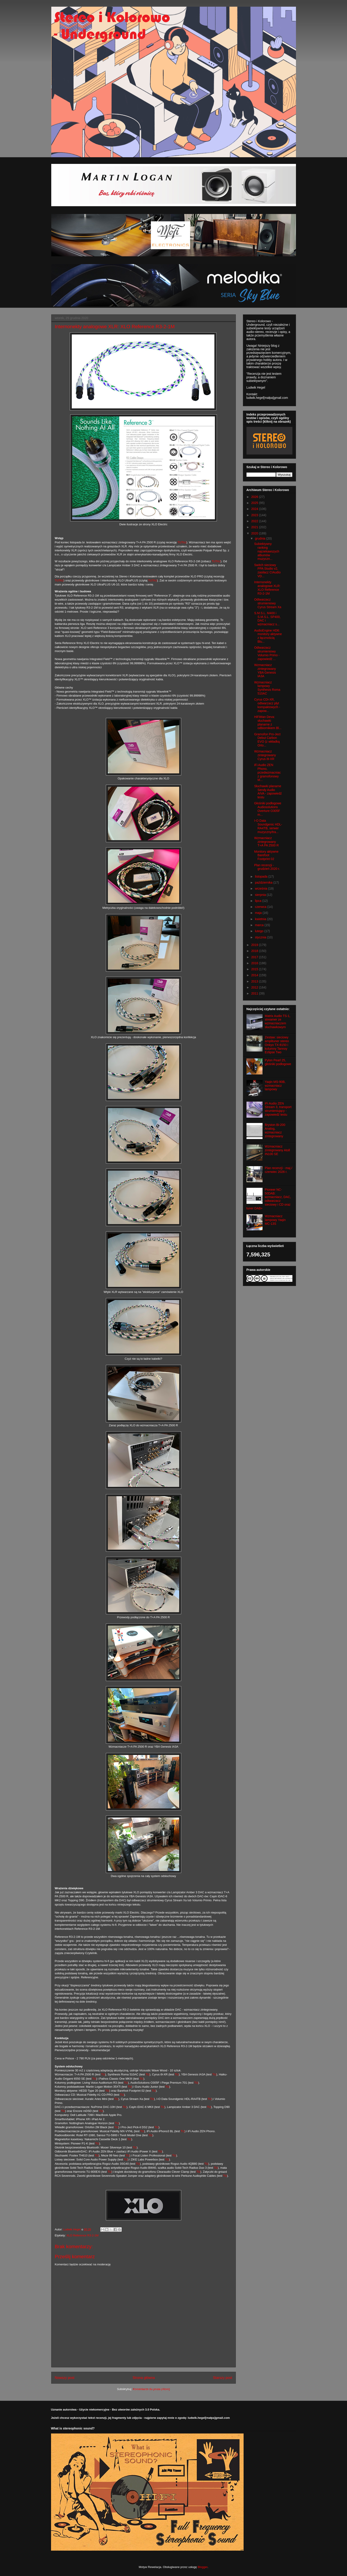 The image size is (347, 2576). I want to click on 2014, so click(255, 975).